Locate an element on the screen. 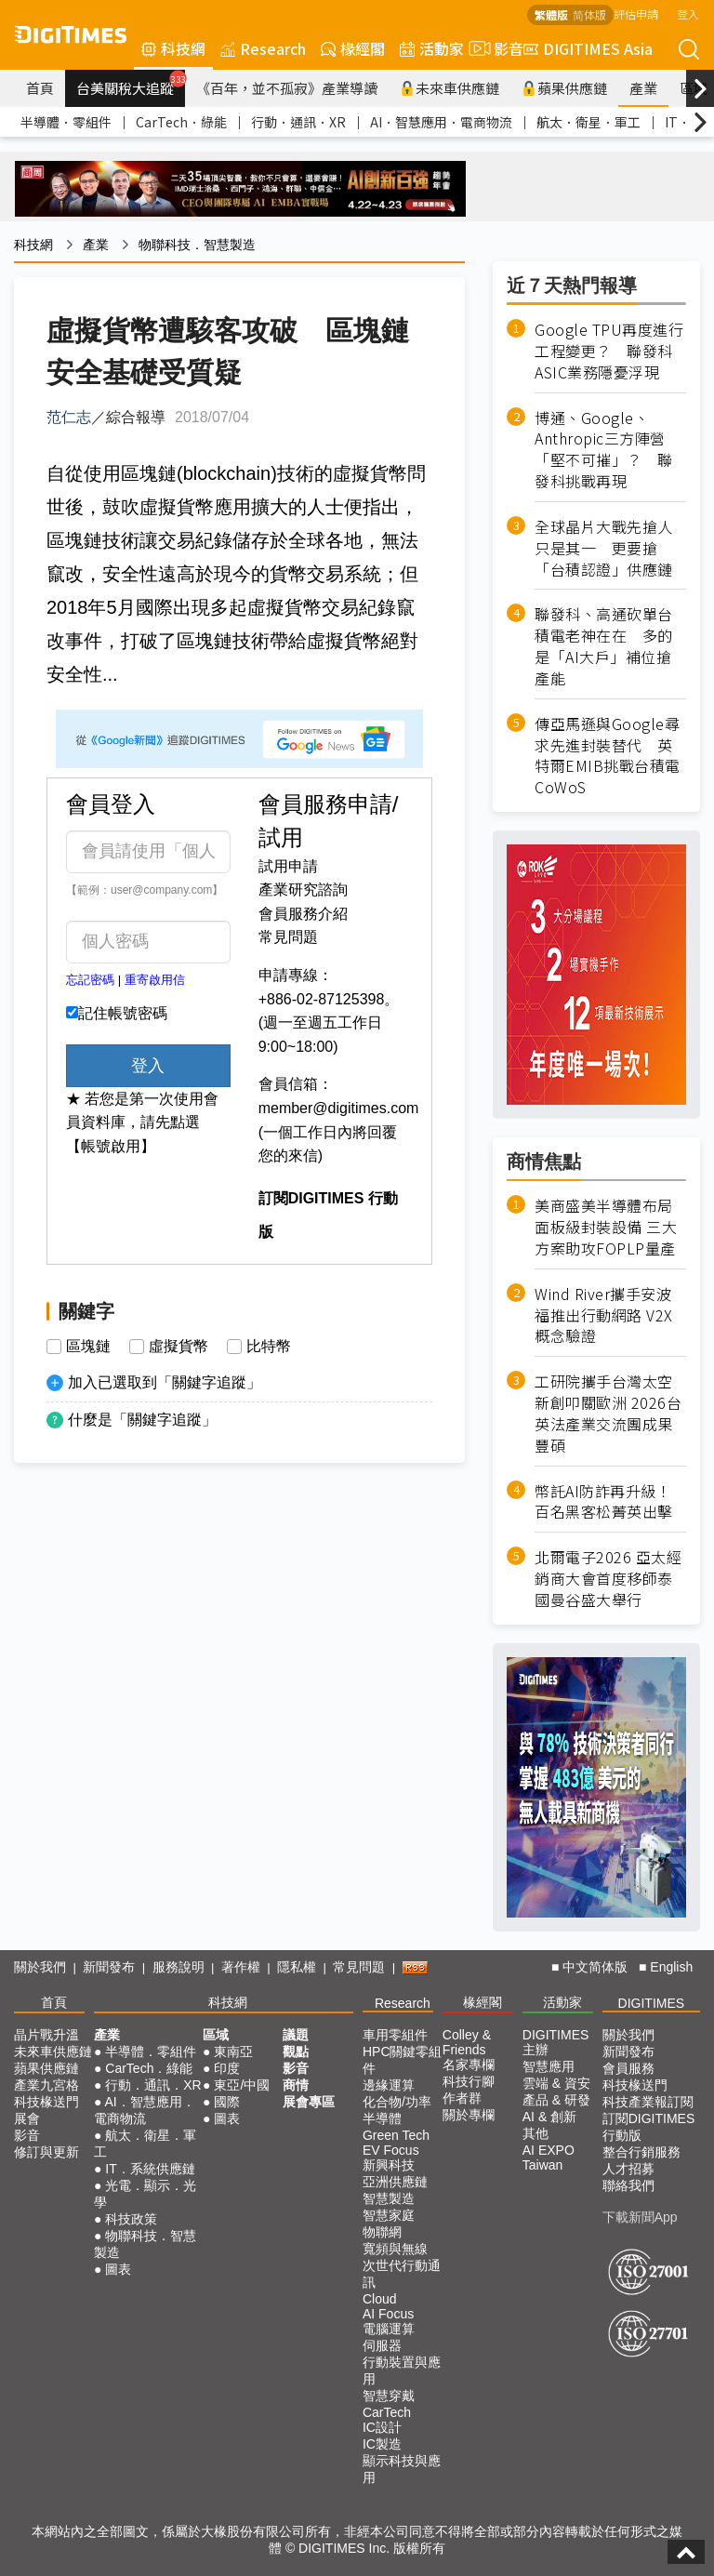 The height and width of the screenshot is (2576, 714). 中文简体版 is located at coordinates (595, 1966).